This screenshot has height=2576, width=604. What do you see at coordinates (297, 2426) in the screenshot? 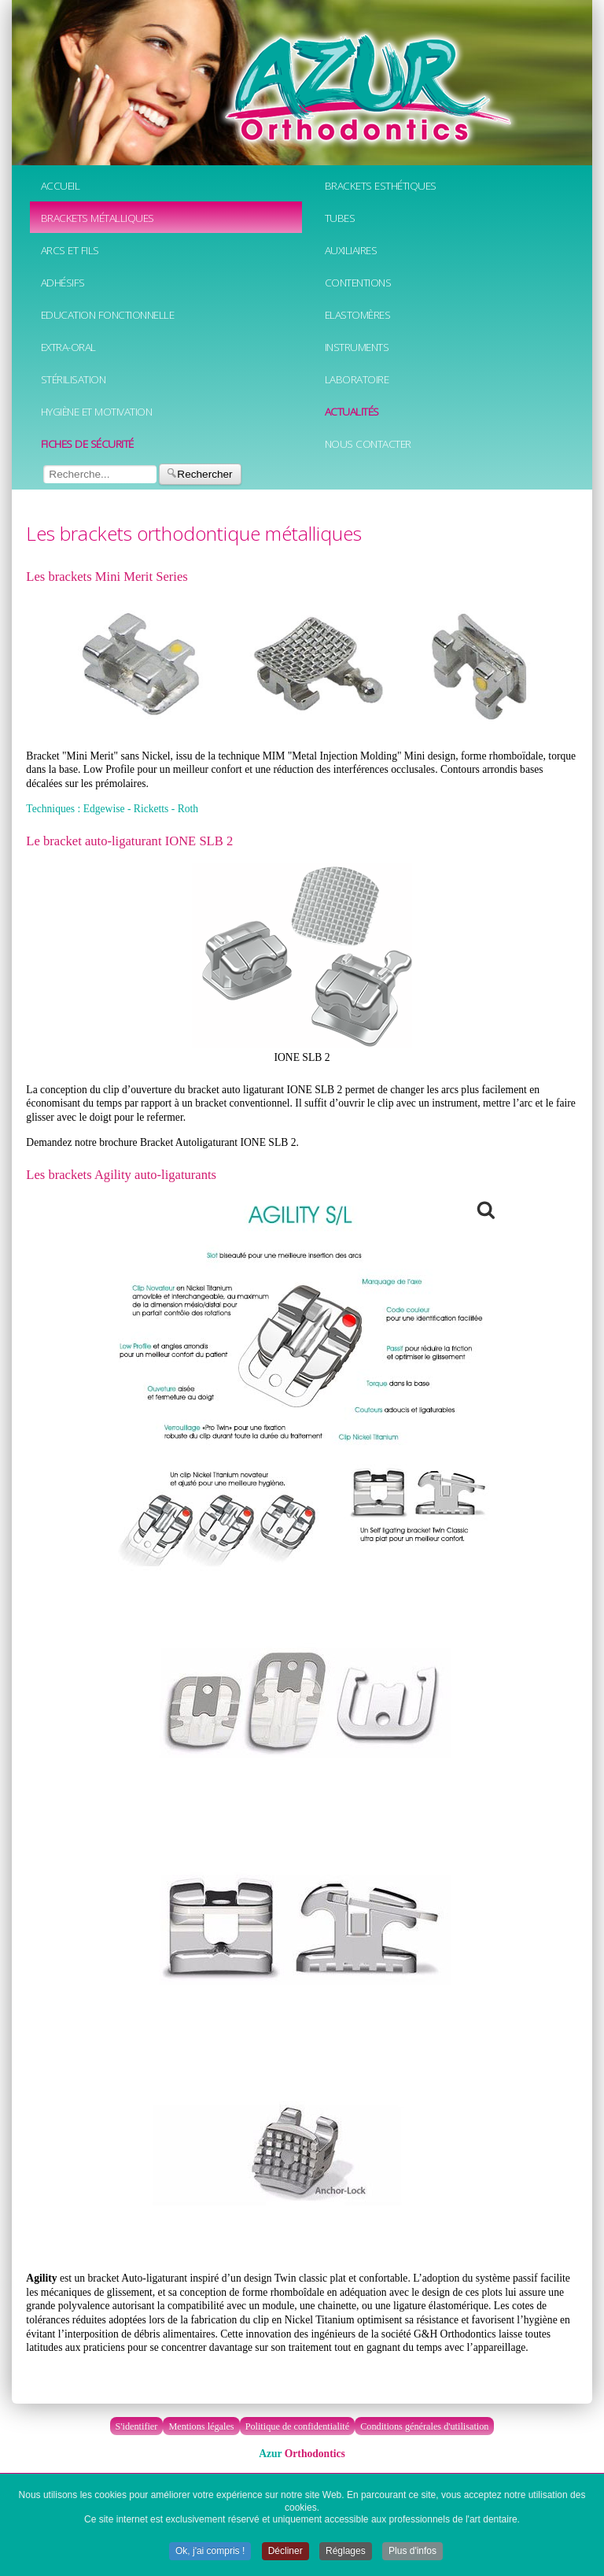
I see `Politique de confidentialité` at bounding box center [297, 2426].